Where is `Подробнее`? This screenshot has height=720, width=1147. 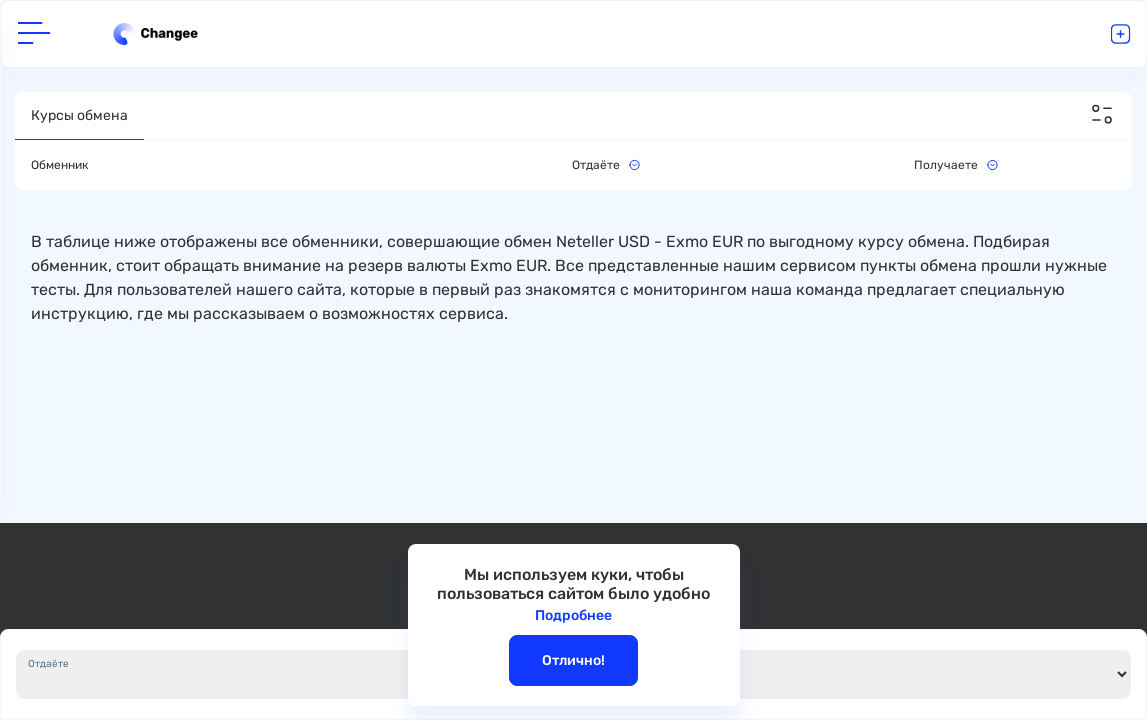 Подробнее is located at coordinates (573, 615).